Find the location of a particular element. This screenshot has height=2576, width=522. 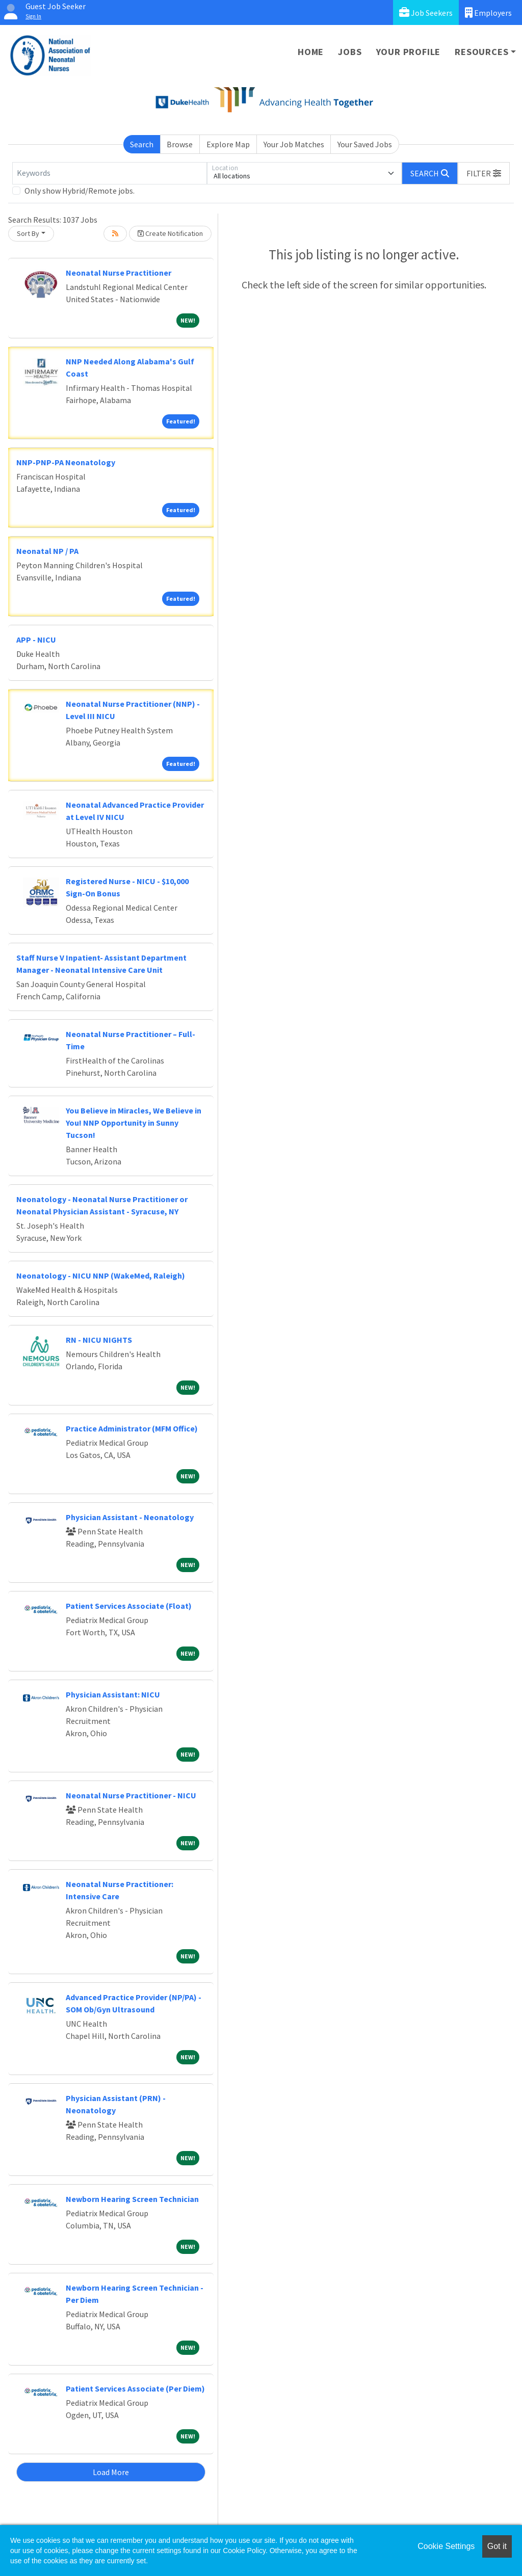

Neonatal Nurse Practitioner is located at coordinates (118, 273).